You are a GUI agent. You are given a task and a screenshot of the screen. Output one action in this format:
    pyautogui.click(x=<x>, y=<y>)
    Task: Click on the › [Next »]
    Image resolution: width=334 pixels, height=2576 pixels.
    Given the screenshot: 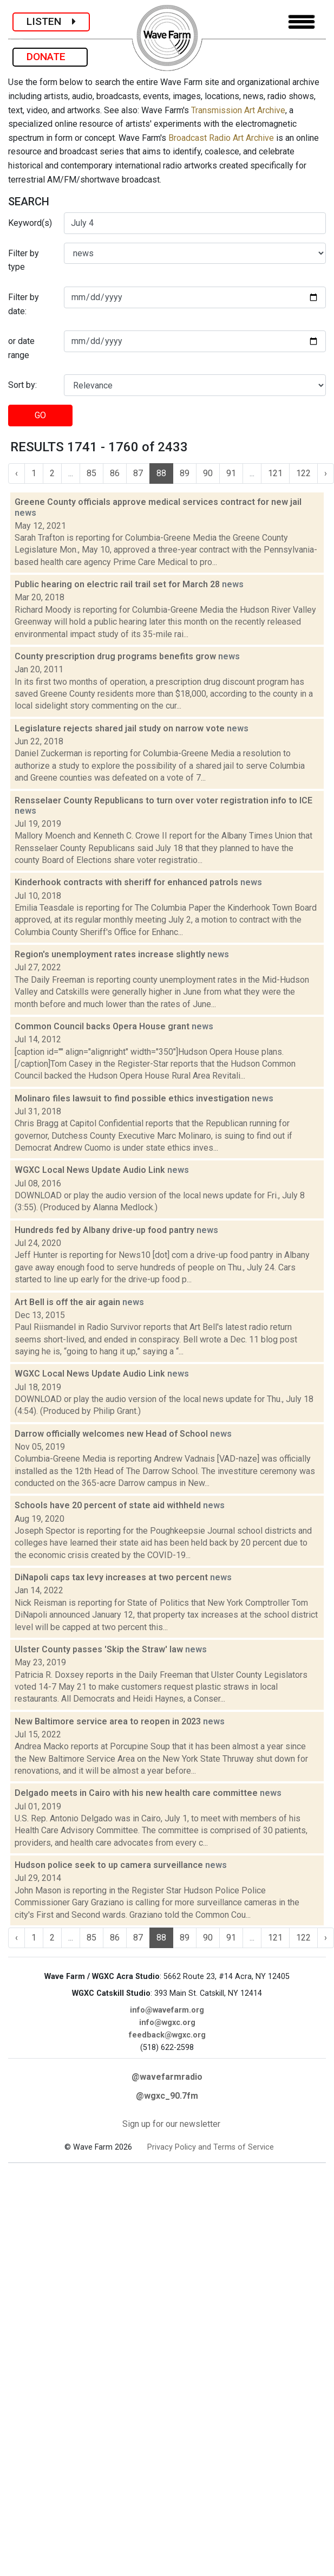 What is the action you would take?
    pyautogui.click(x=325, y=473)
    